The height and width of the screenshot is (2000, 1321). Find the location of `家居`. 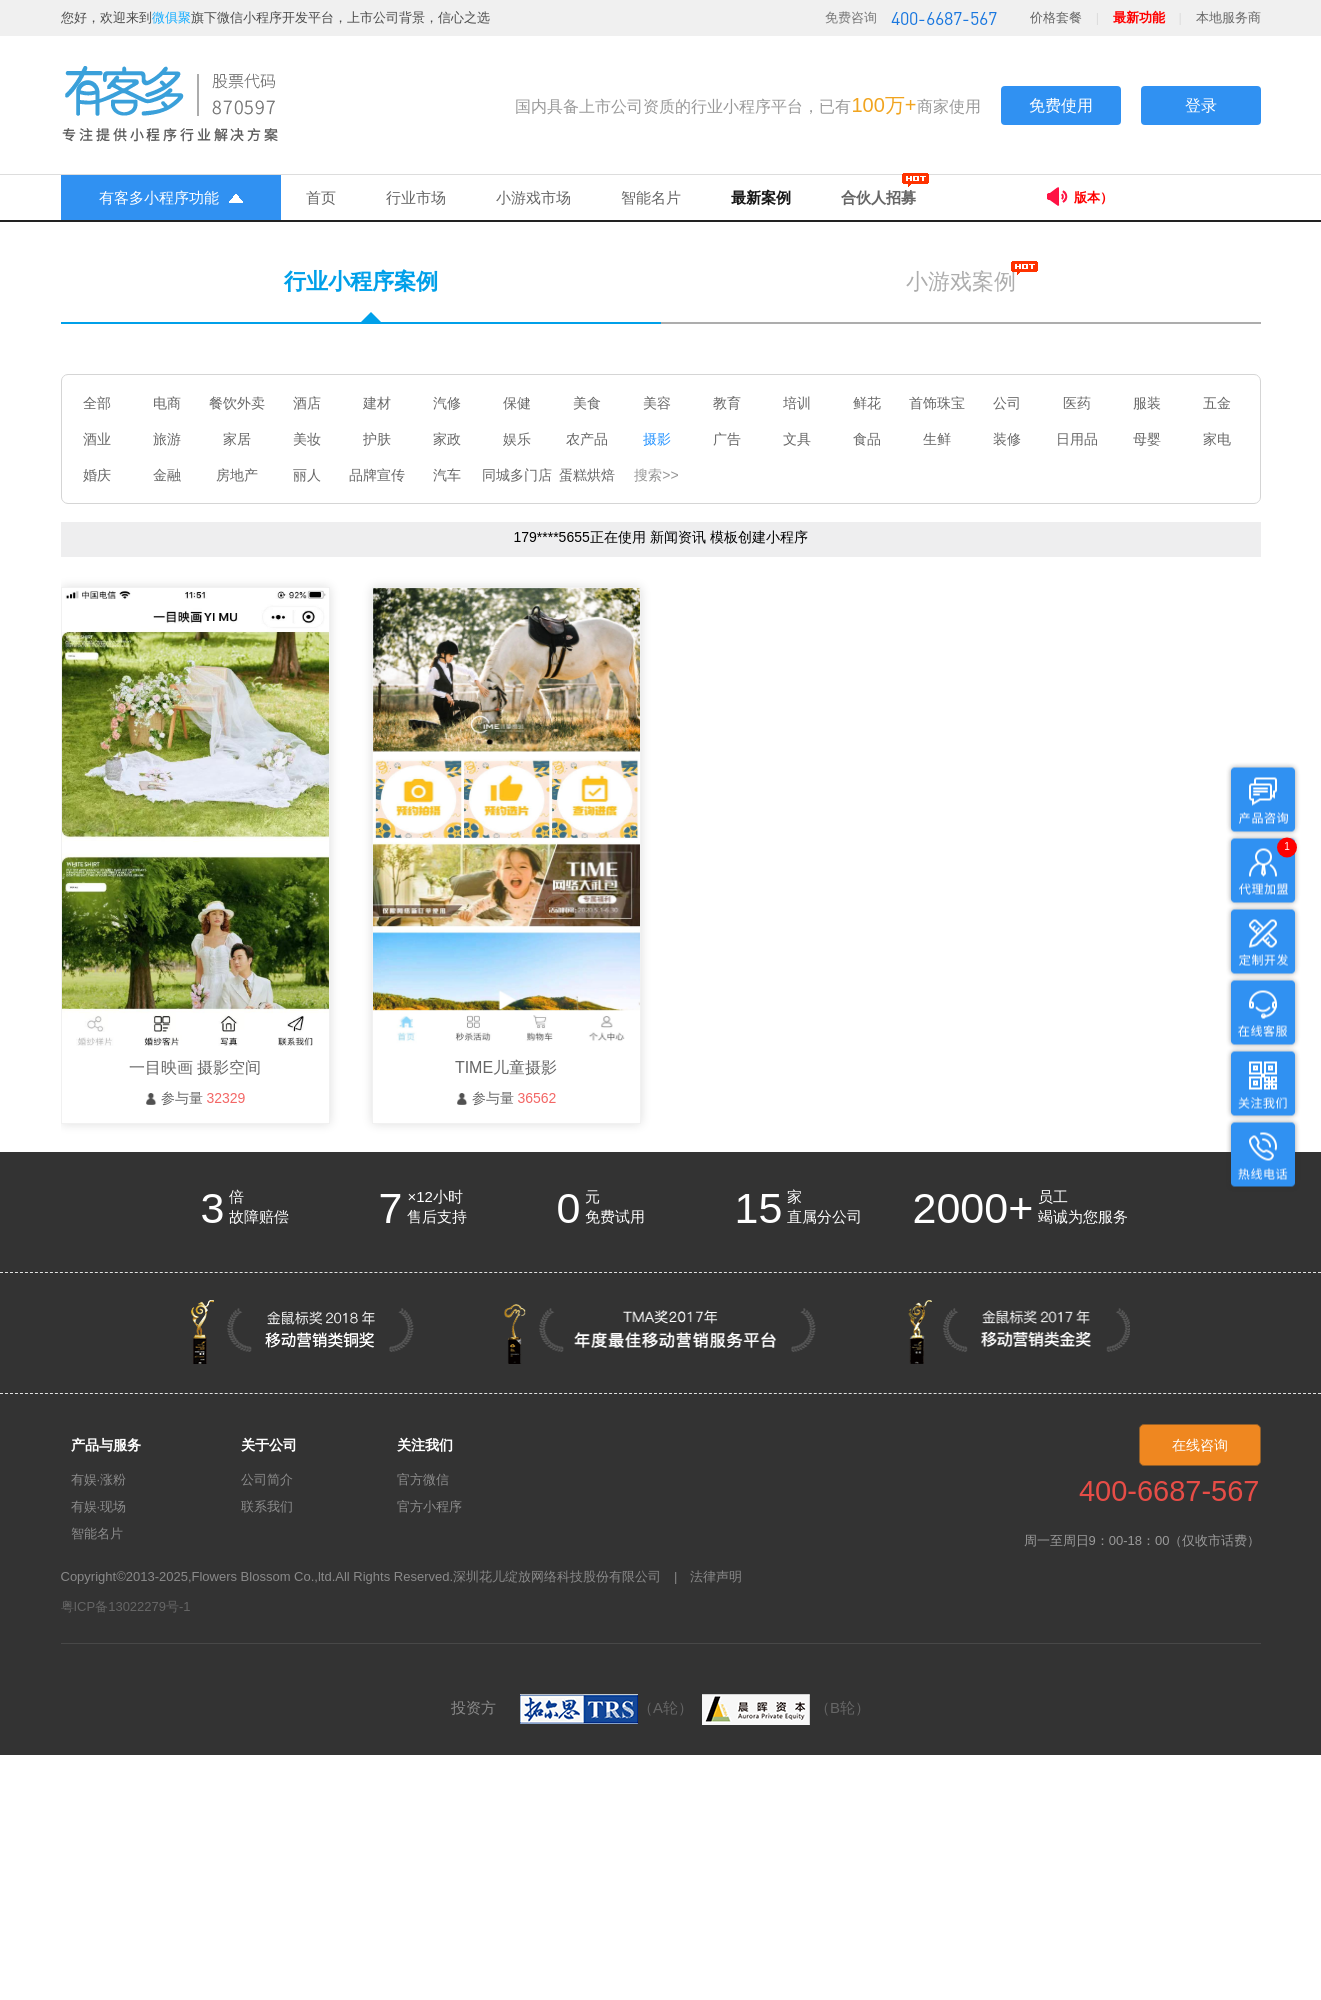

家居 is located at coordinates (237, 439).